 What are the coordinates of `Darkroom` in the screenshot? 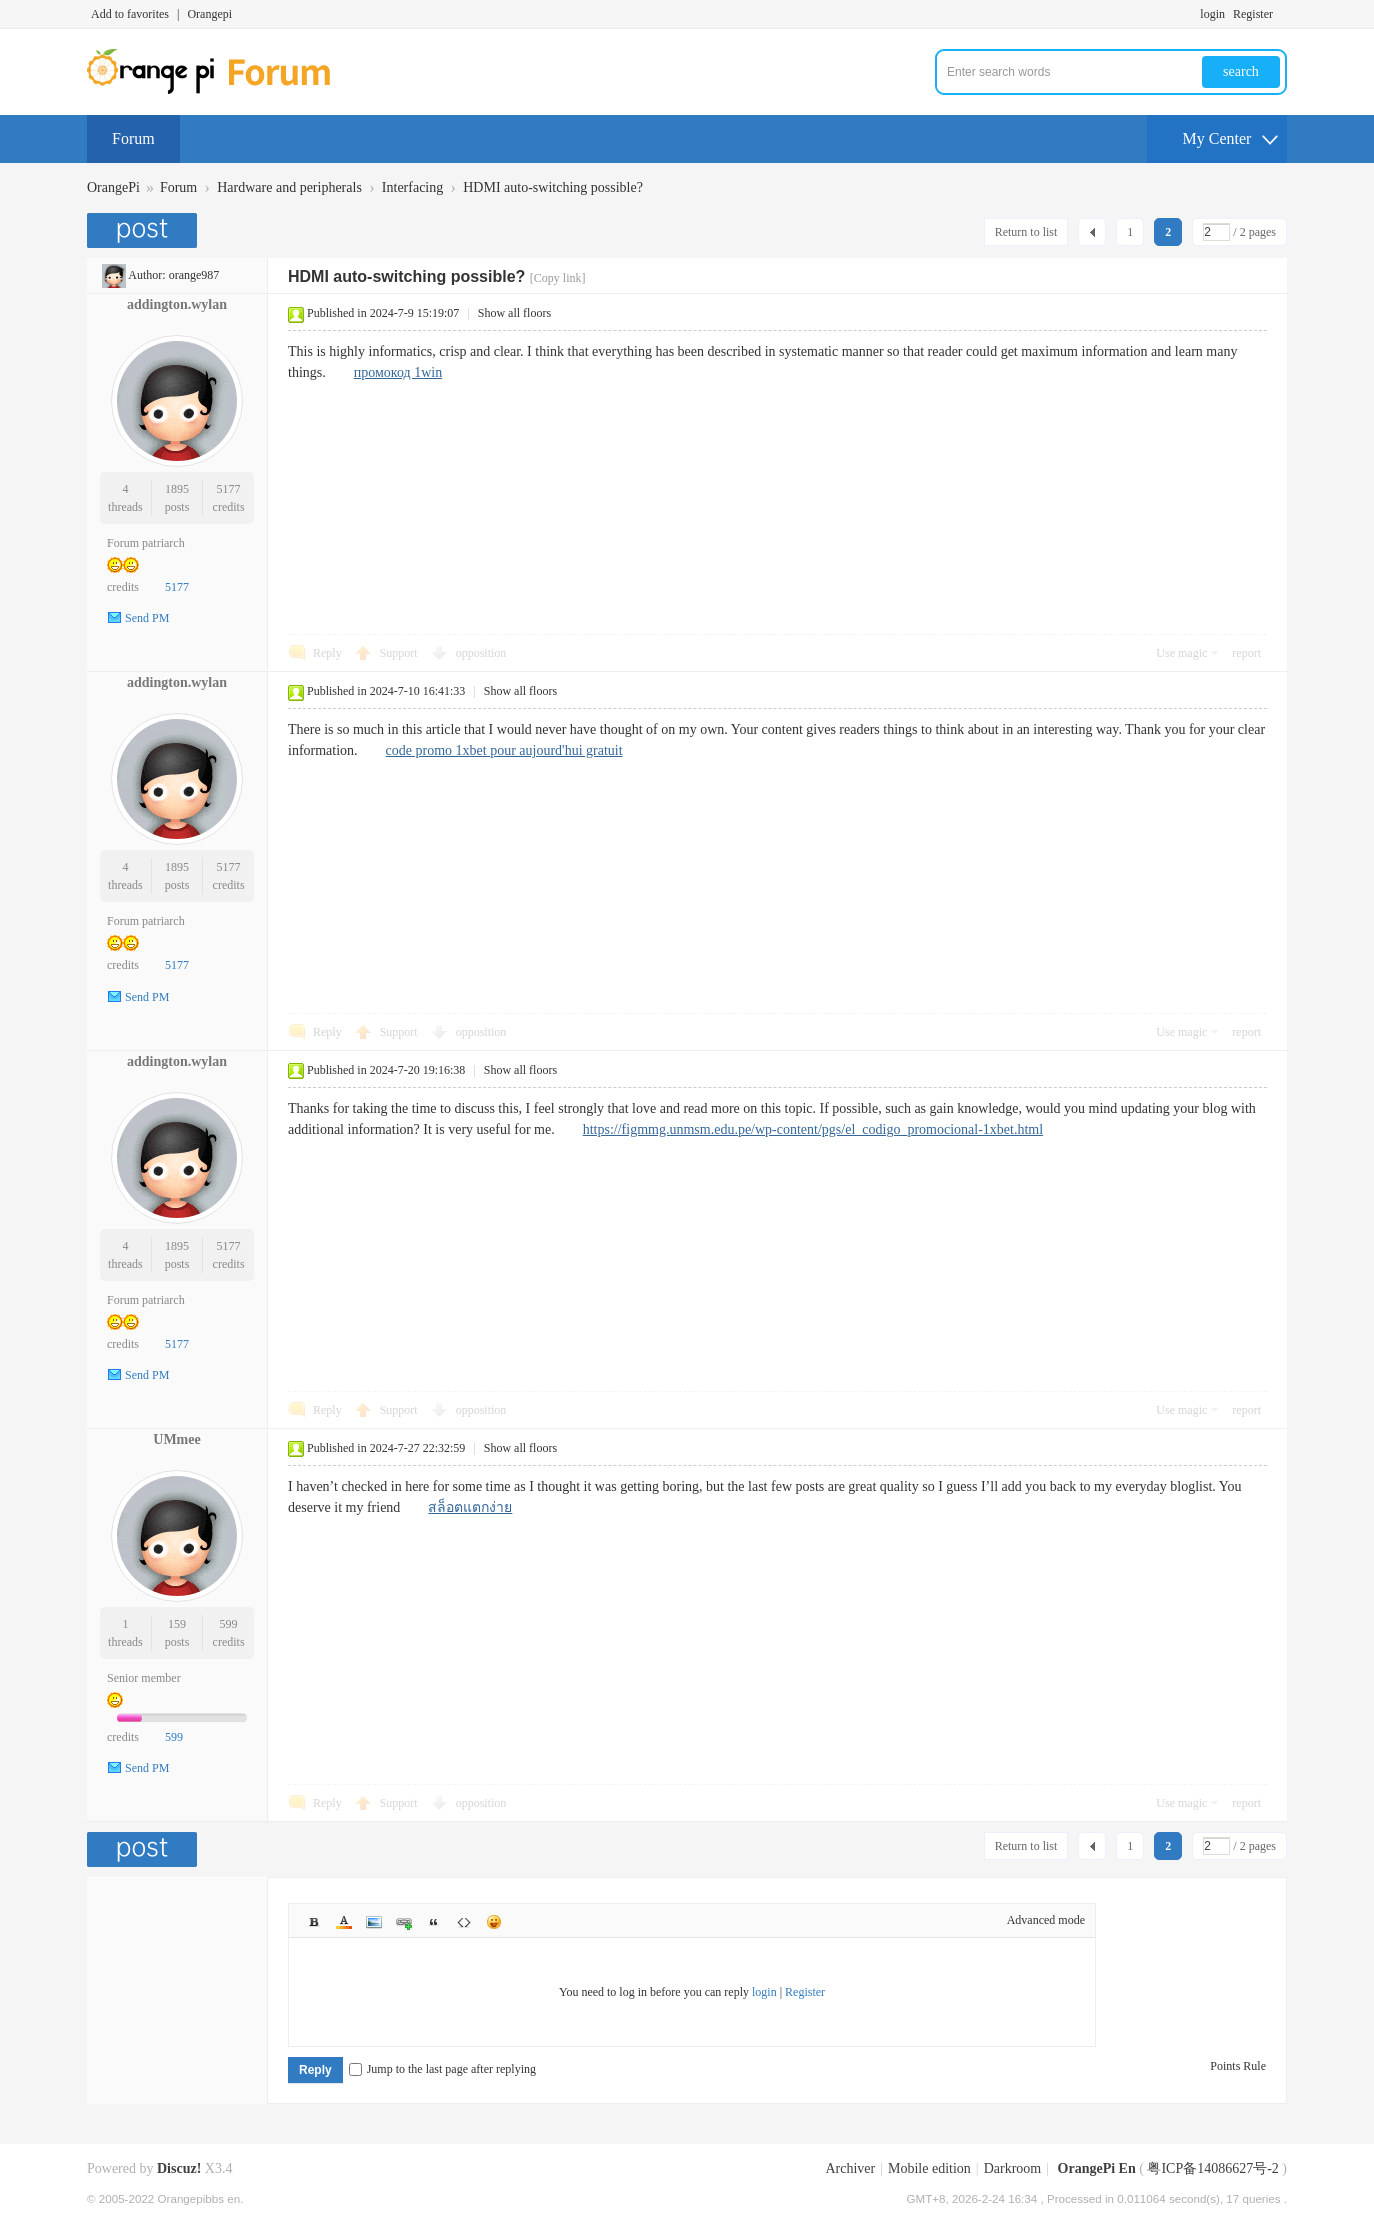 It's located at (1013, 2168).